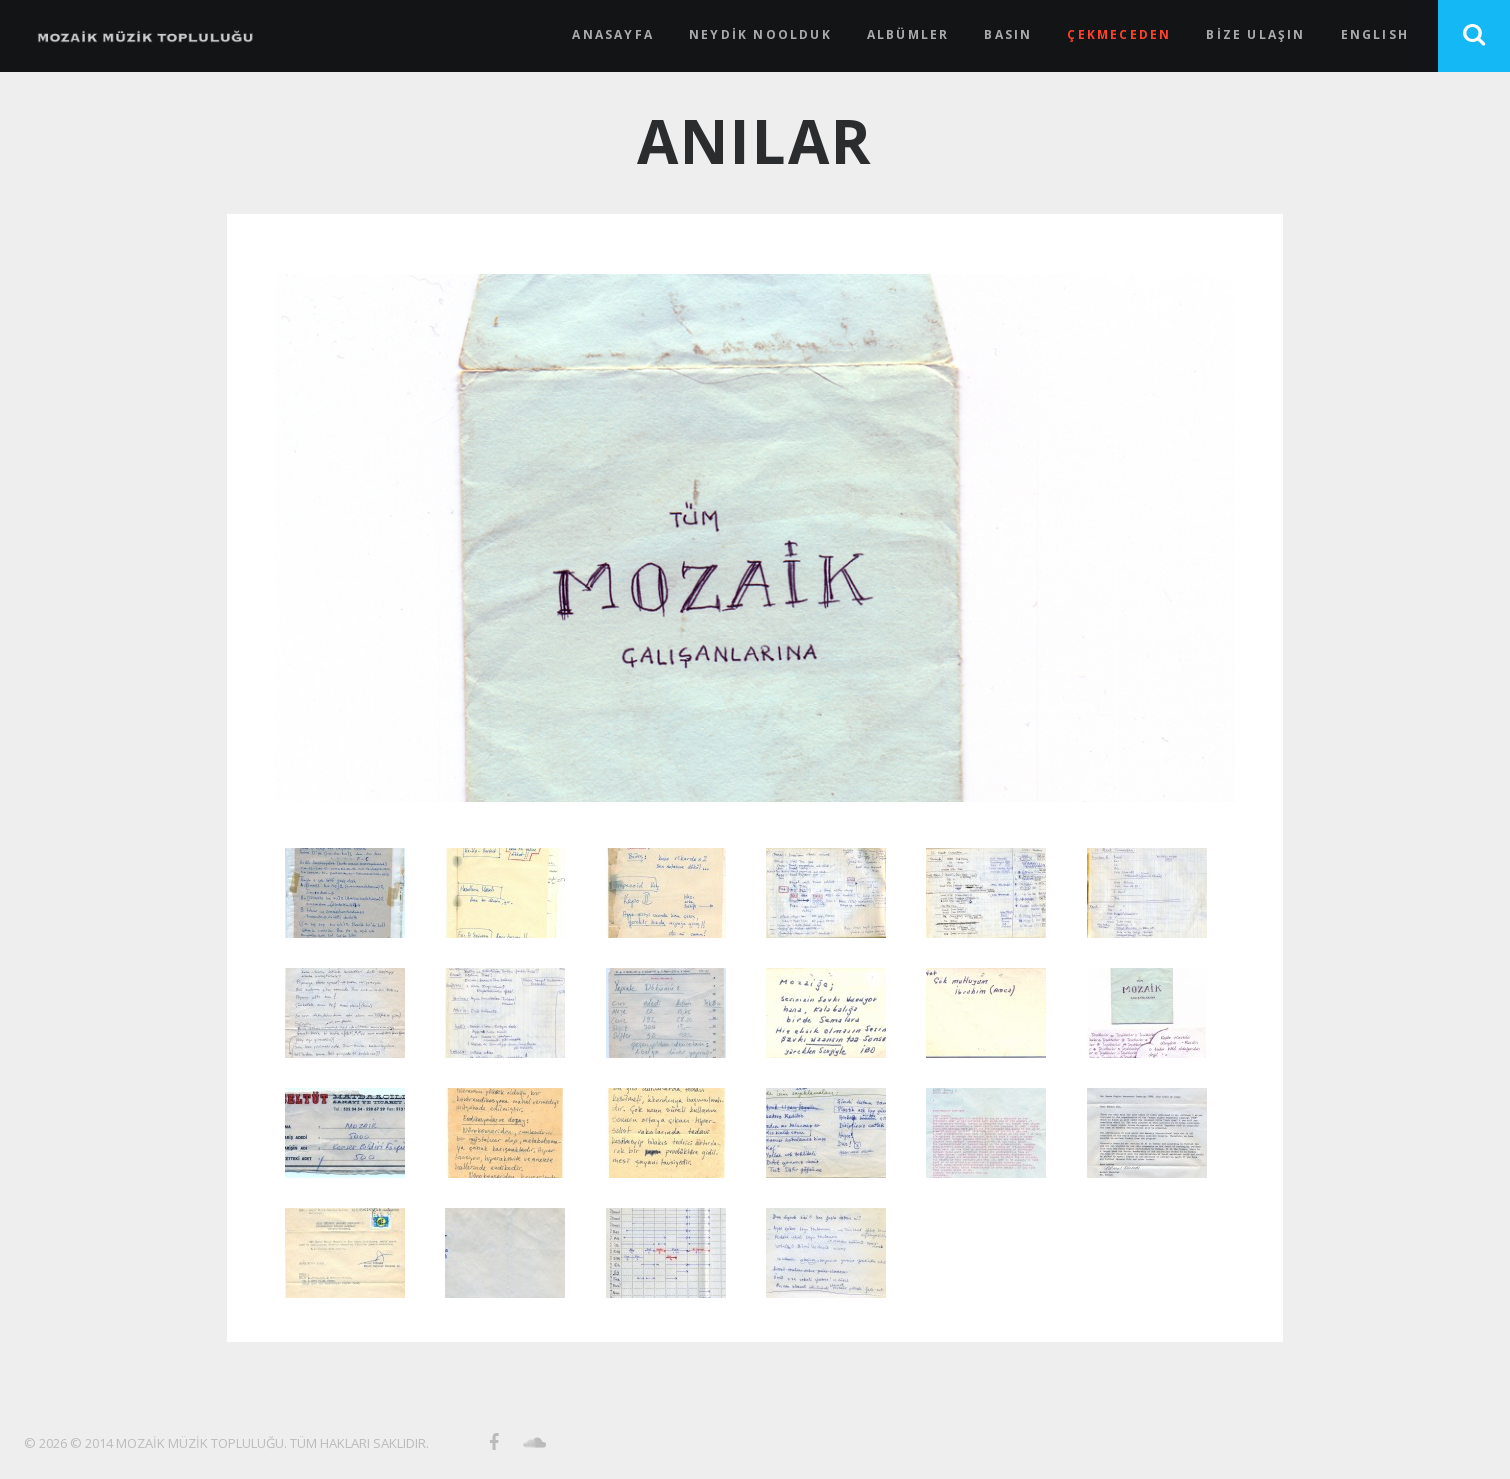 This screenshot has height=1479, width=1510. Describe the element at coordinates (908, 34) in the screenshot. I see `ALBÜMLER` at that location.